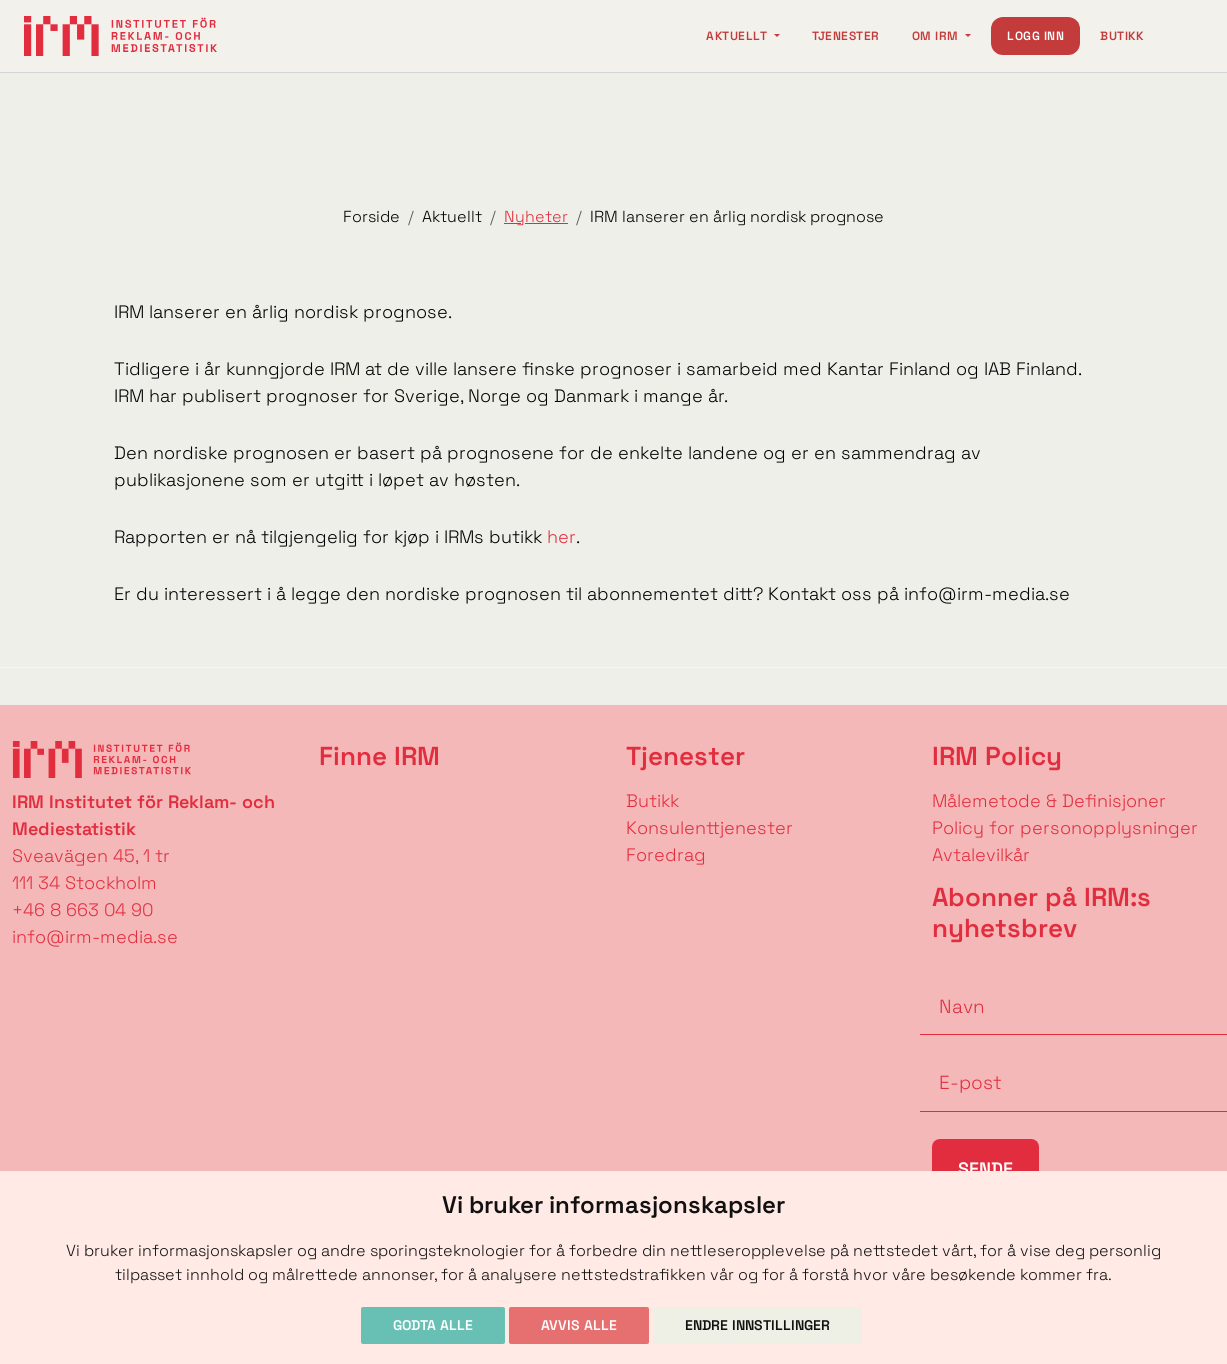 This screenshot has width=1227, height=1364. Describe the element at coordinates (937, 36) in the screenshot. I see `Om IRM` at that location.